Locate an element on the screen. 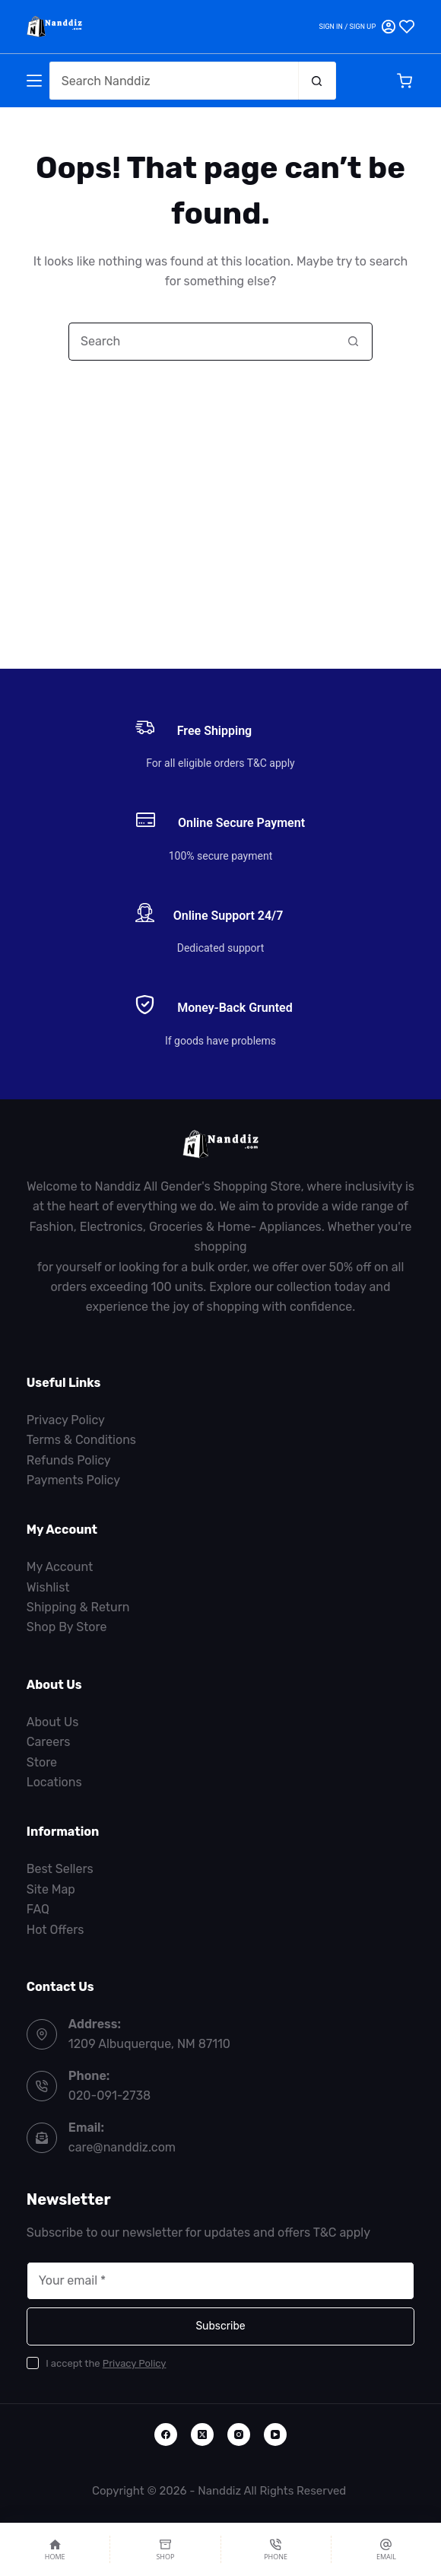 The image size is (441, 2576). Shipping & Return is located at coordinates (78, 1607).